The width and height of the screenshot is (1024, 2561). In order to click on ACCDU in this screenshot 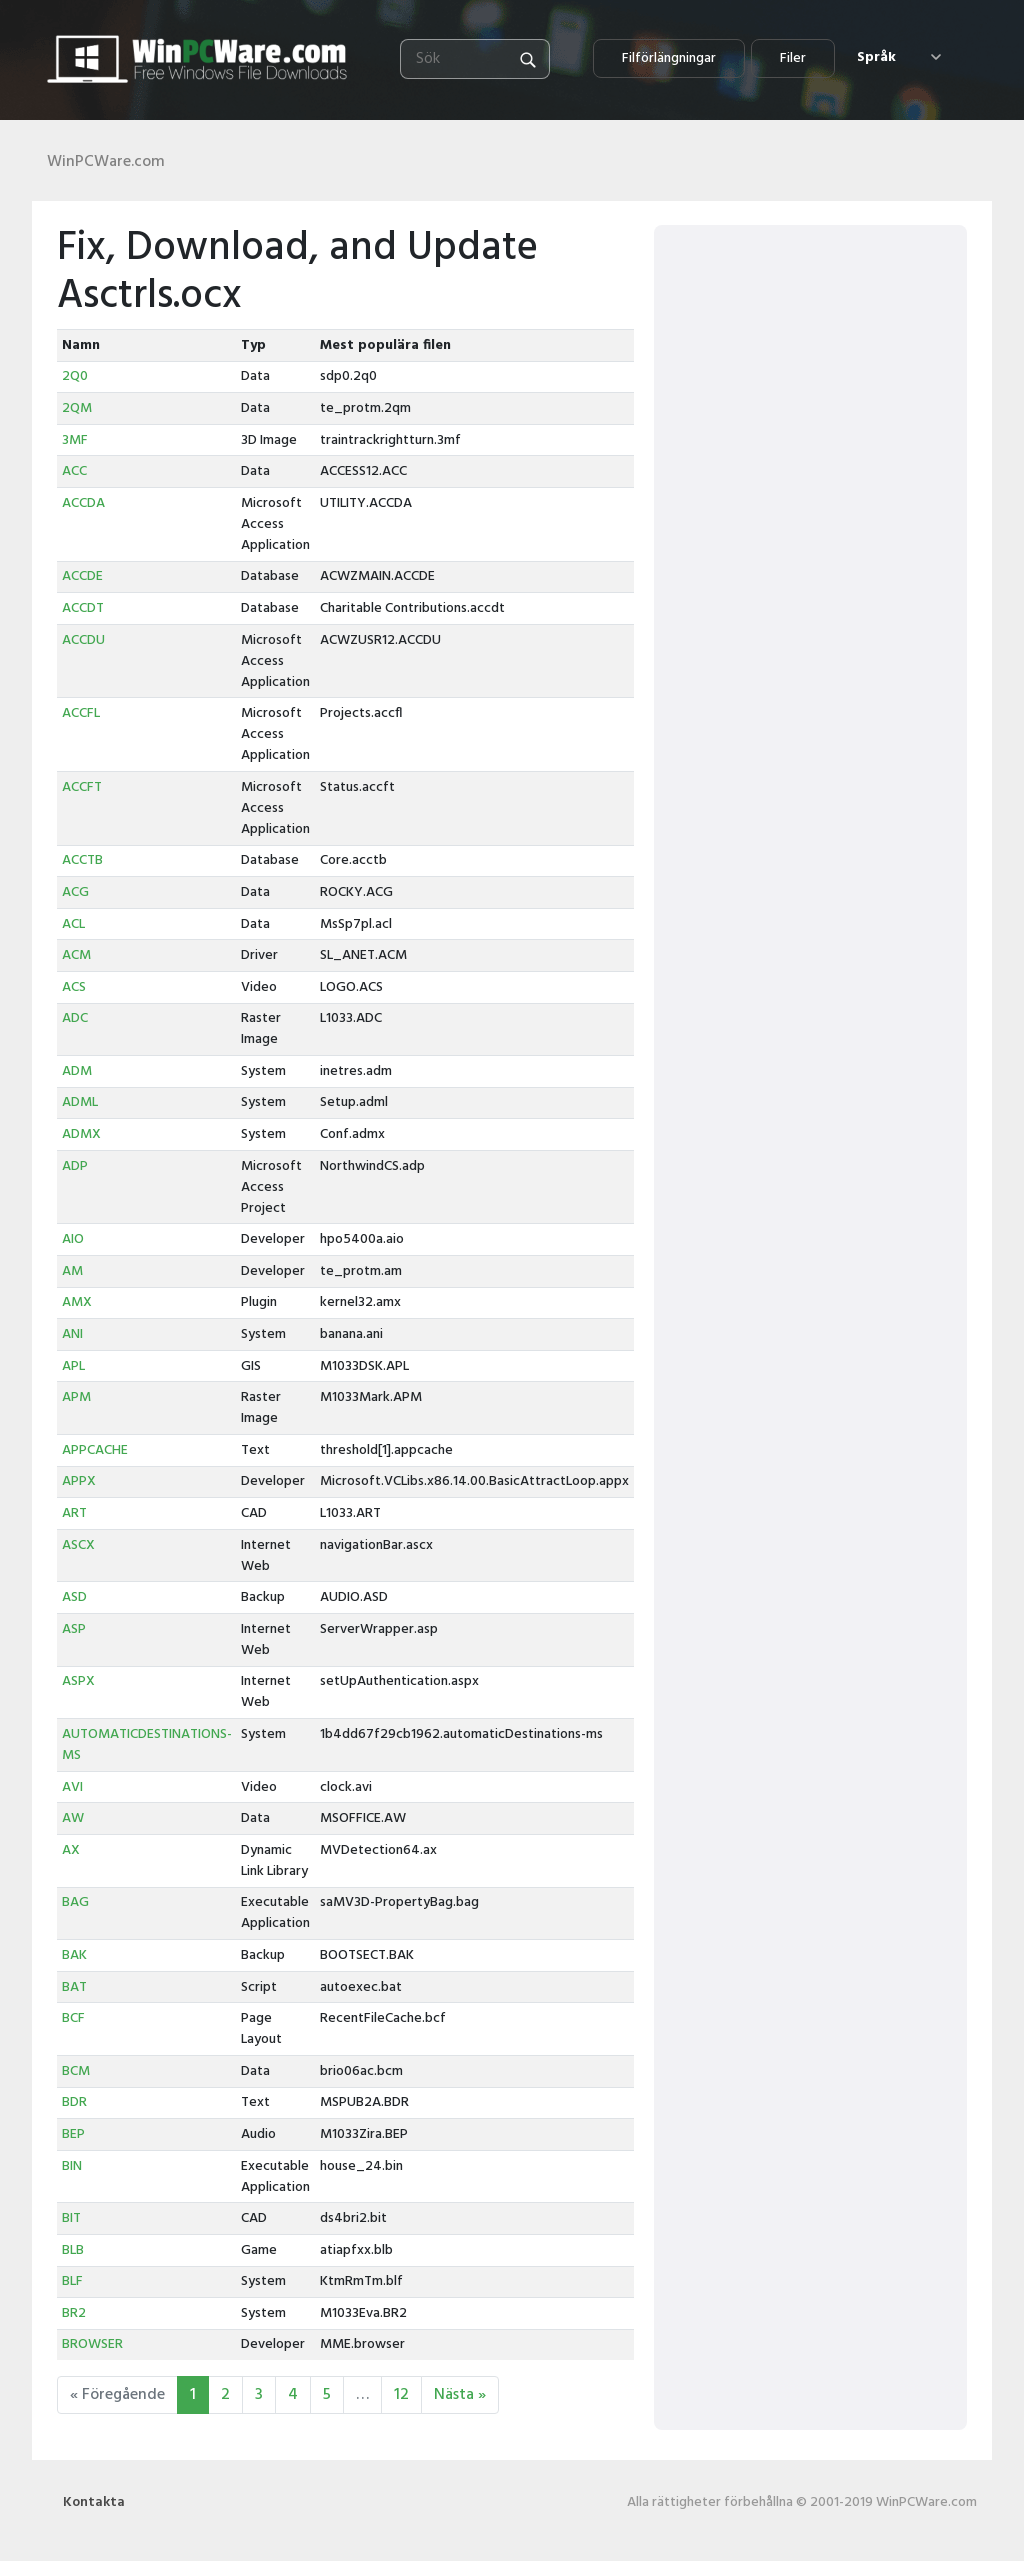, I will do `click(83, 640)`.